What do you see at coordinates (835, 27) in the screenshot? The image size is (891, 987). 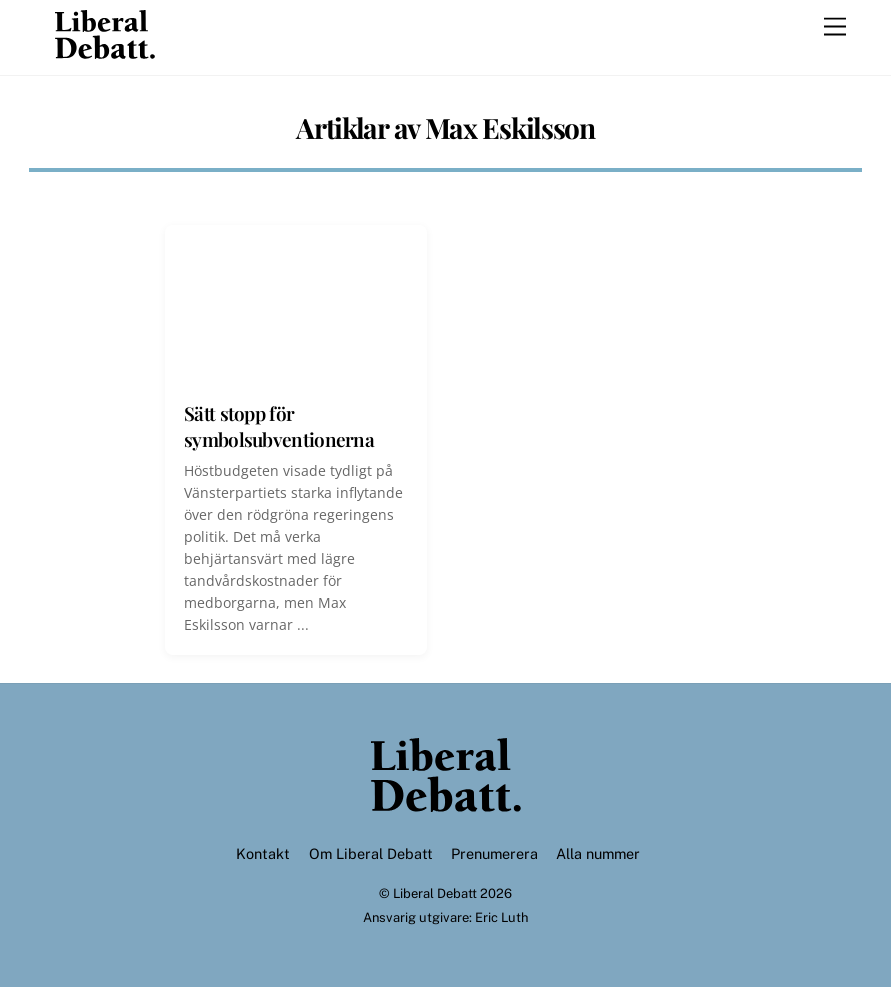 I see `[Menu]` at bounding box center [835, 27].